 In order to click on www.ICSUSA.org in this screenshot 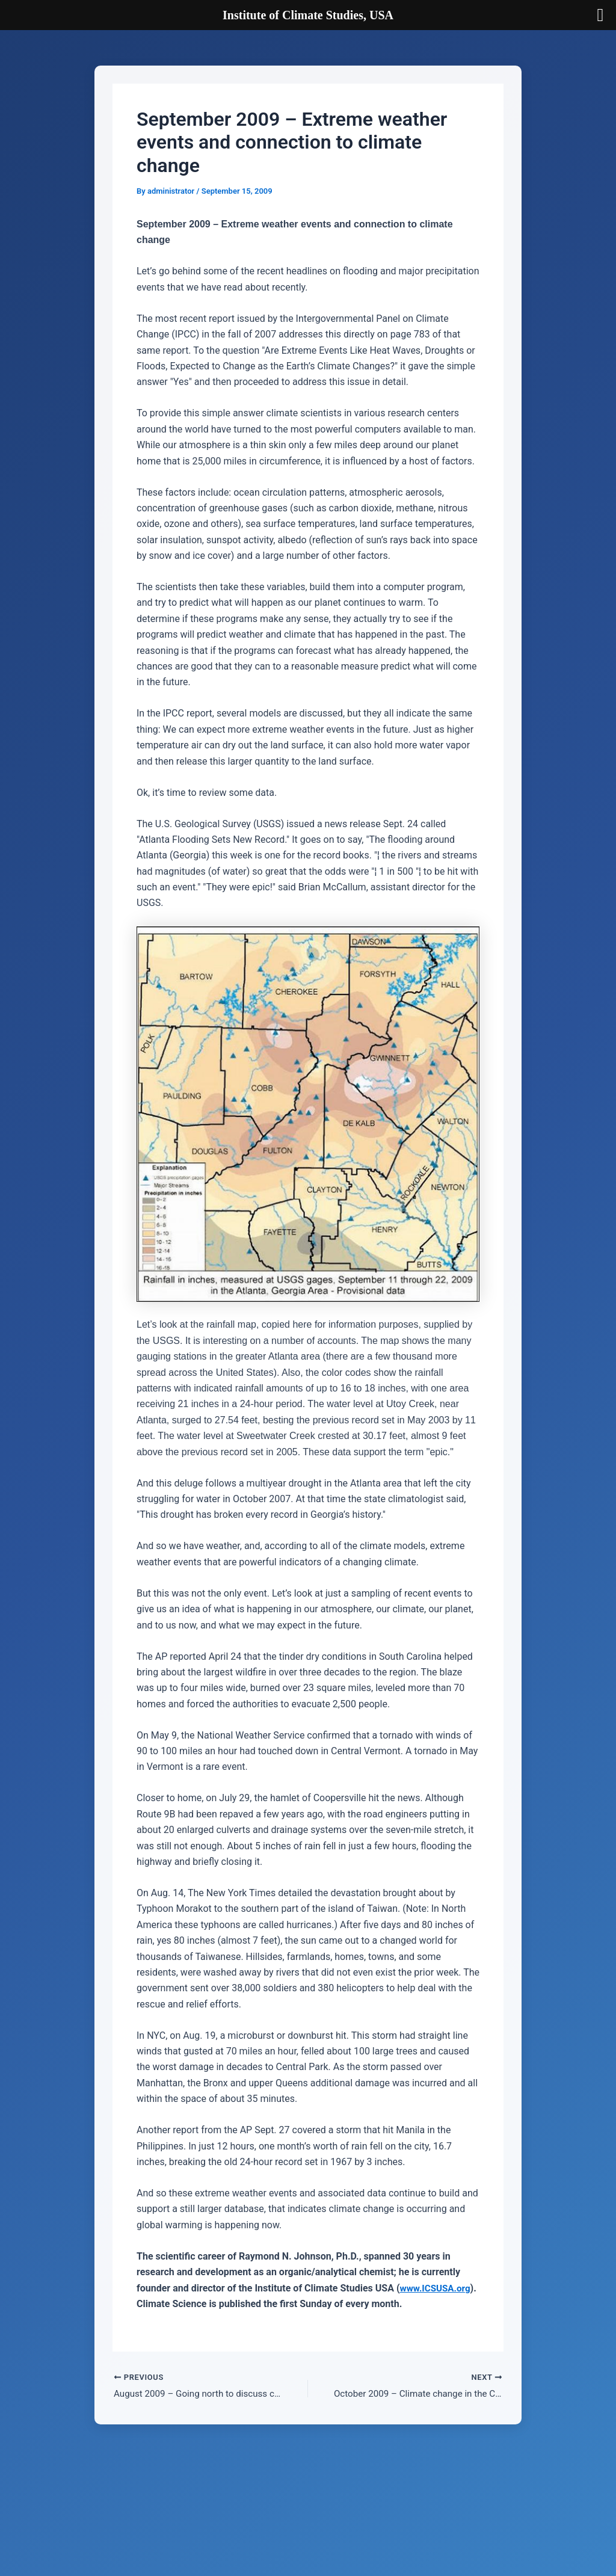, I will do `click(177, 2303)`.